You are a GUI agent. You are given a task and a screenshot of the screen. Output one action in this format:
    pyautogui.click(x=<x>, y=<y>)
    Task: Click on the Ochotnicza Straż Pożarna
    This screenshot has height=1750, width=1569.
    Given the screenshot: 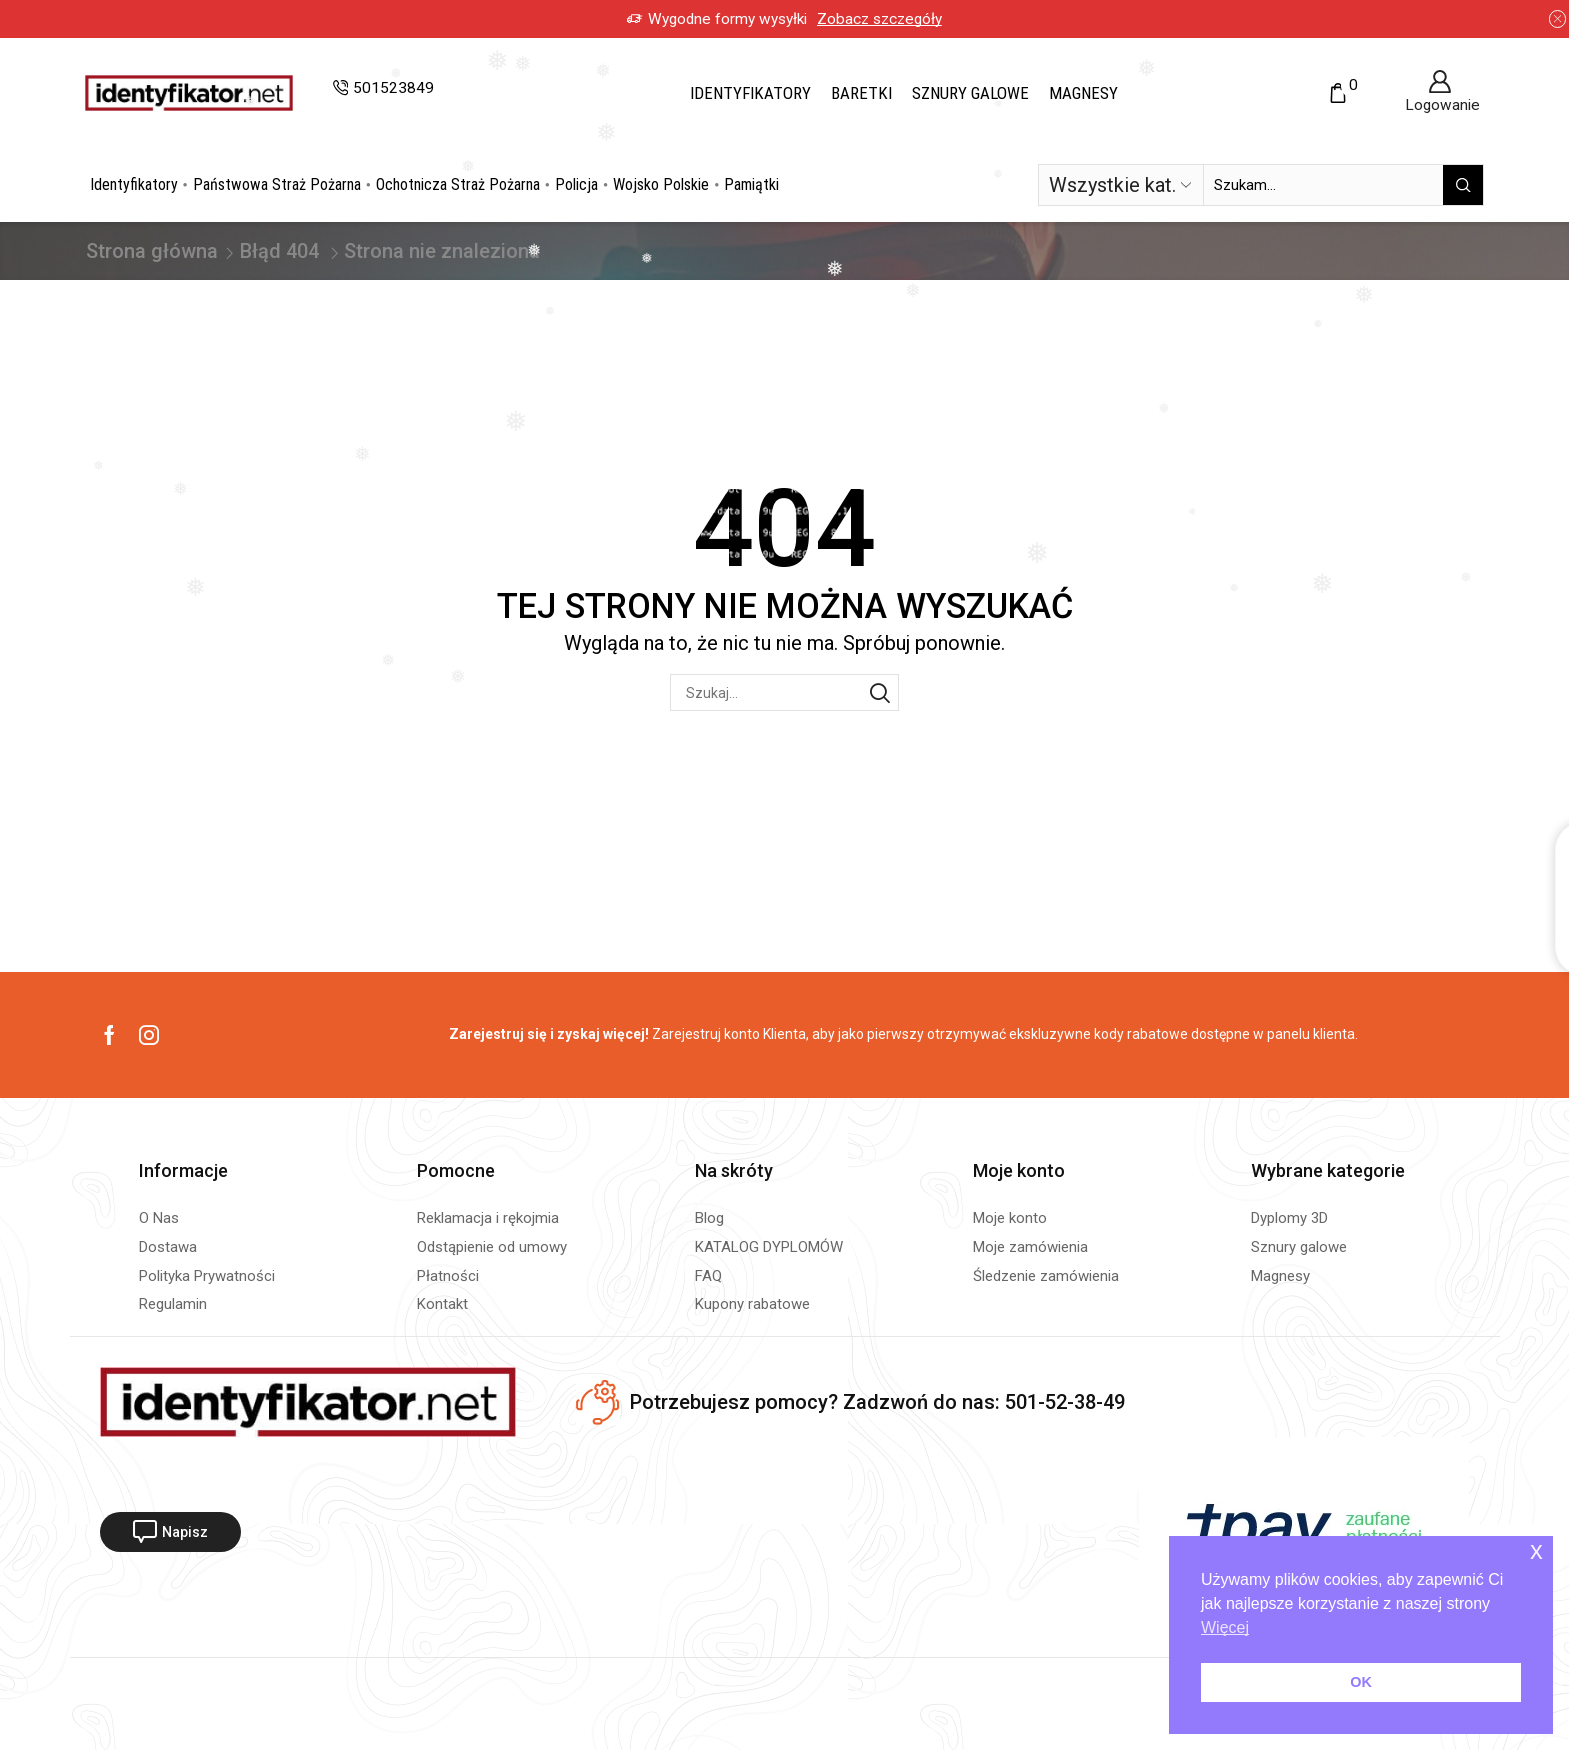 What is the action you would take?
    pyautogui.click(x=458, y=184)
    